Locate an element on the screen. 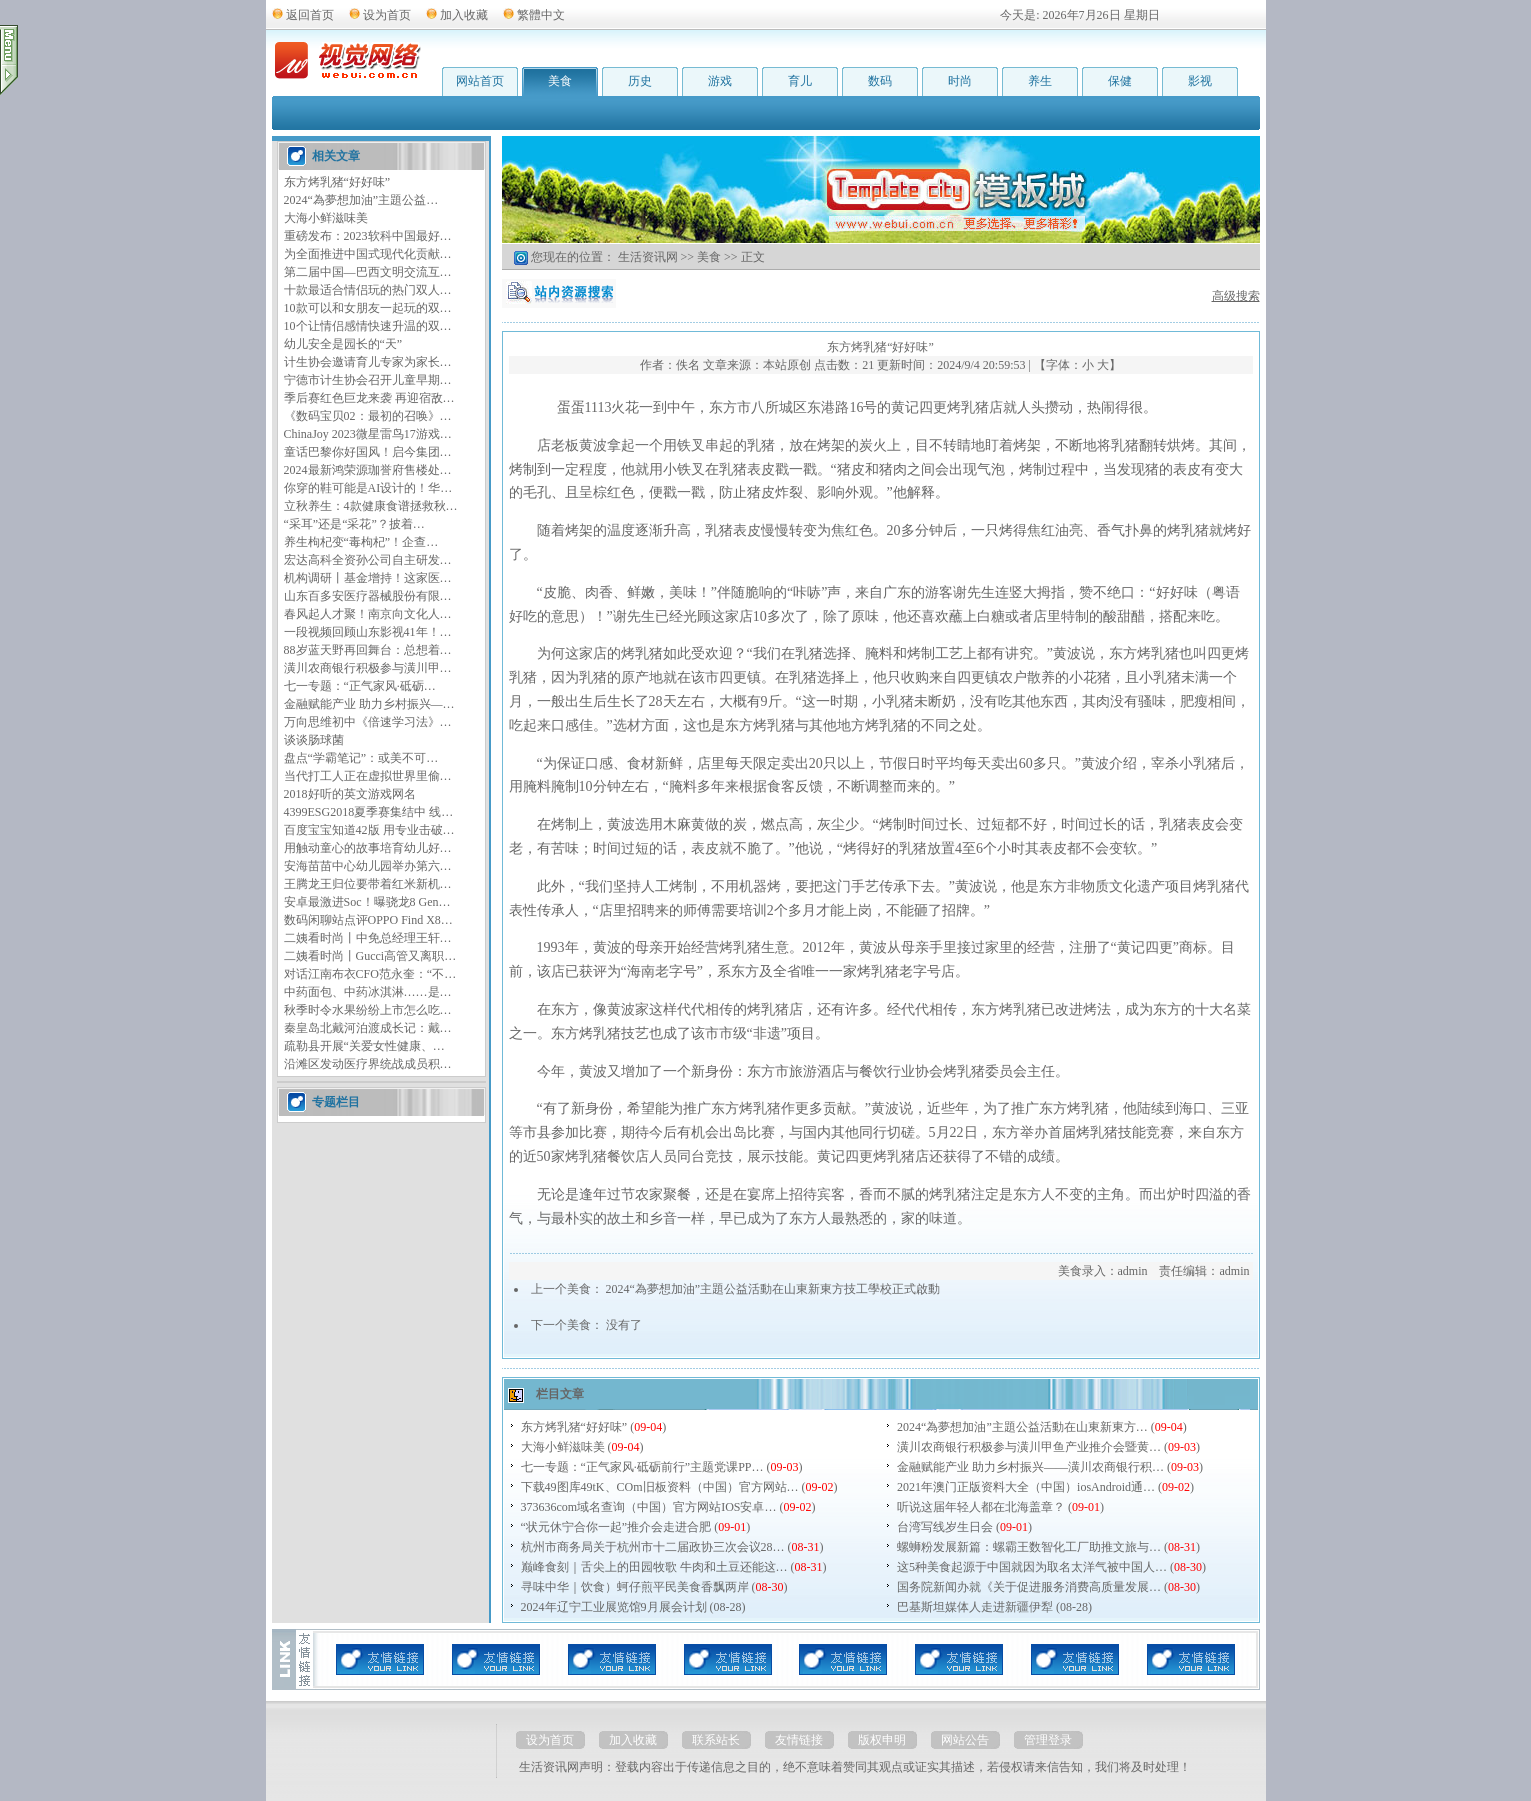  季后赛红色巨龙来袭 再迎宿敌… is located at coordinates (369, 398).